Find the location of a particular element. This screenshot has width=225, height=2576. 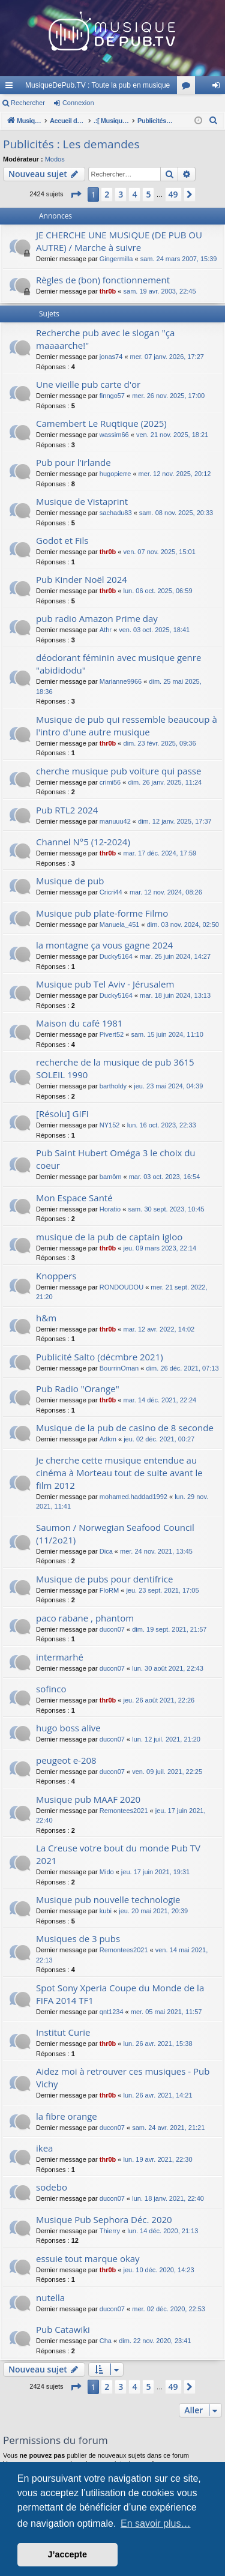

Adkm is located at coordinates (108, 1439).